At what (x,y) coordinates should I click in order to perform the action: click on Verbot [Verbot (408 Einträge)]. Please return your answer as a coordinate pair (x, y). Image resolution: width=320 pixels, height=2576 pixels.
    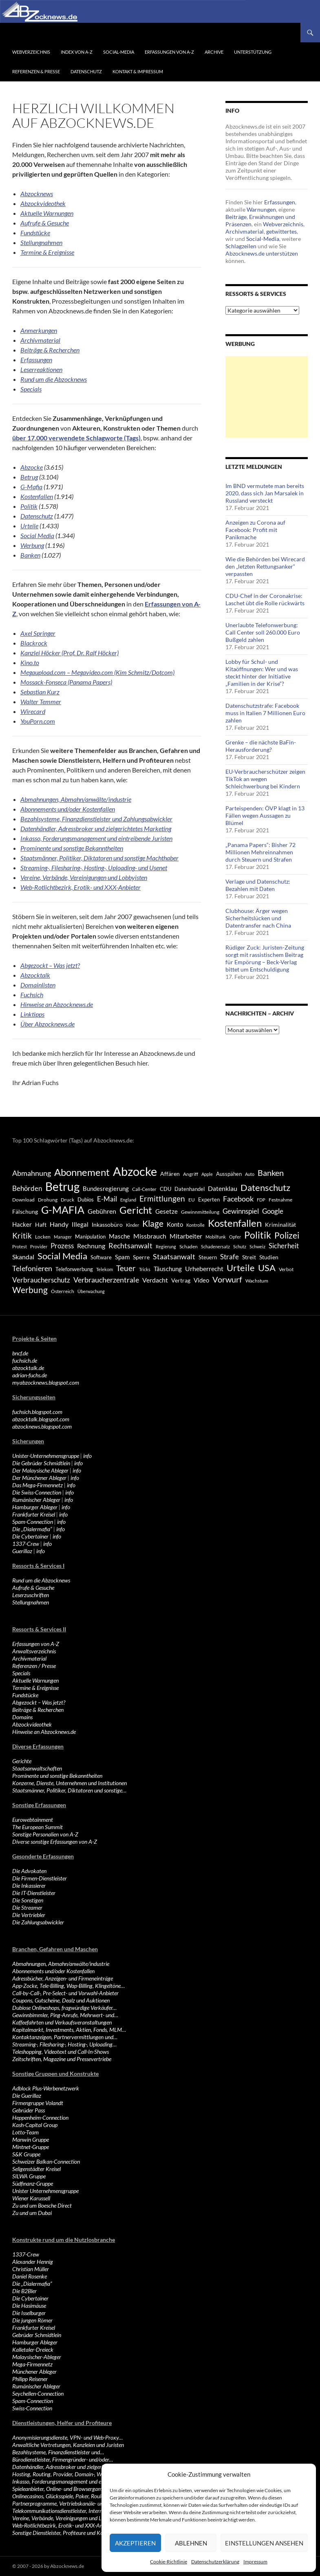
    Looking at the image, I should click on (286, 1269).